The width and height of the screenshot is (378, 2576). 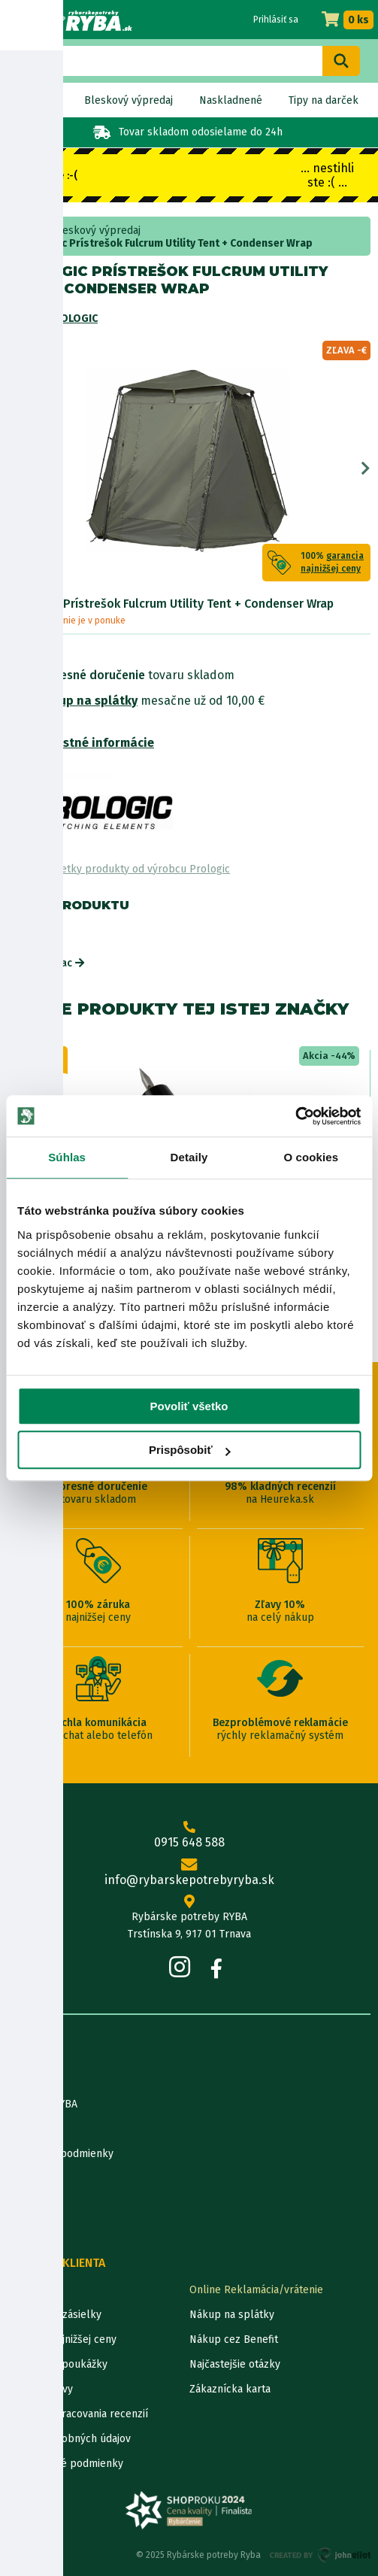 What do you see at coordinates (54, 2314) in the screenshot?
I see `Lokalizácia zásielky` at bounding box center [54, 2314].